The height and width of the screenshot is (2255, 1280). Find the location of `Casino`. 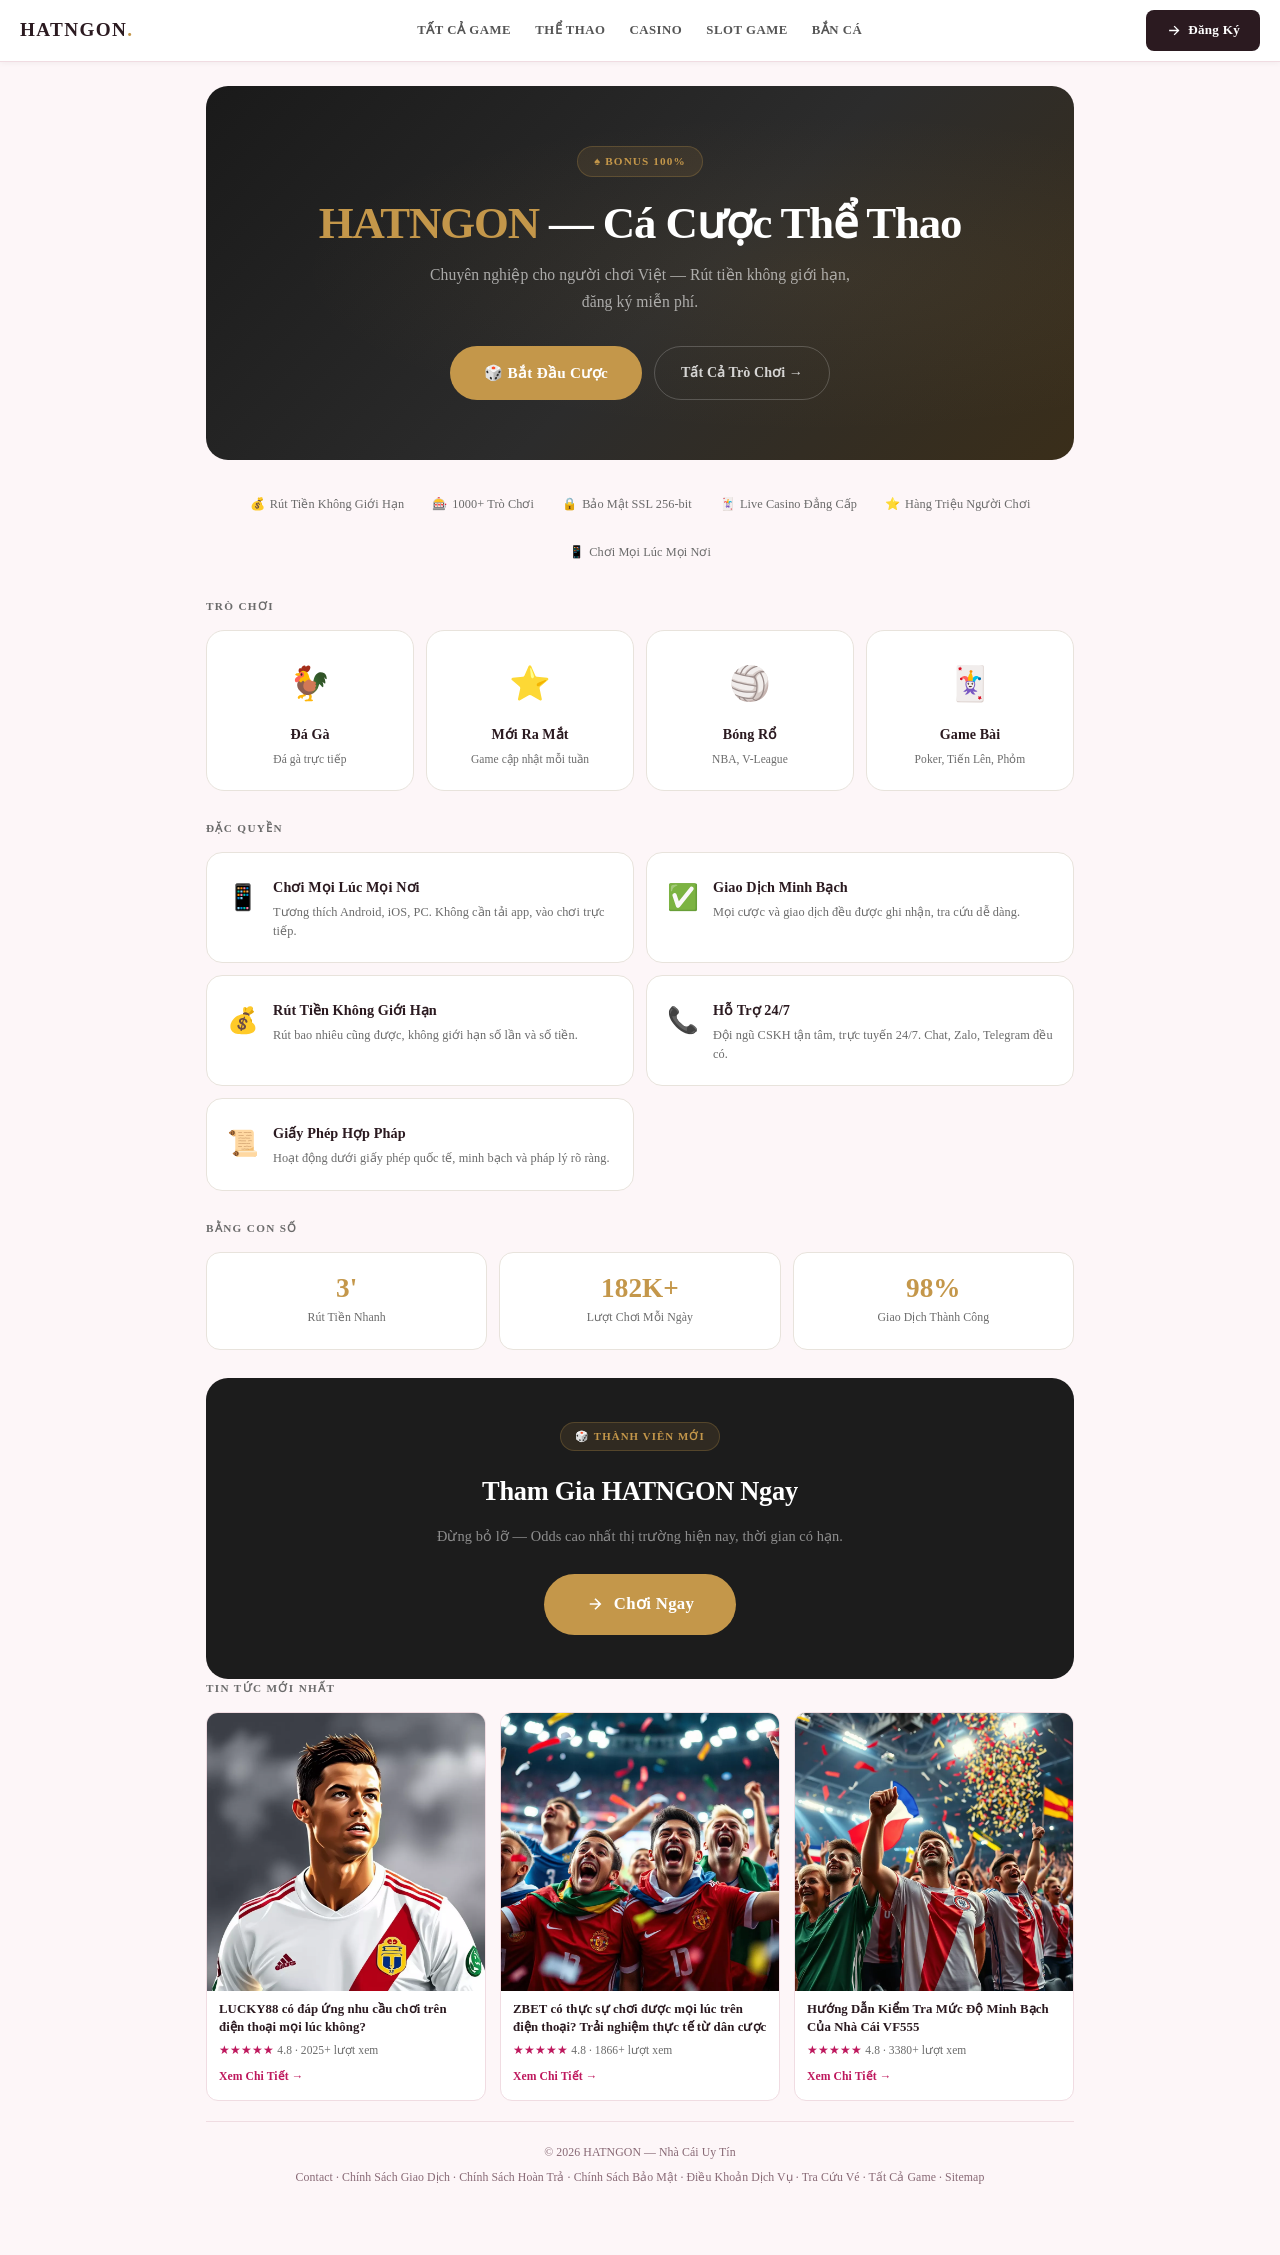

Casino is located at coordinates (655, 30).